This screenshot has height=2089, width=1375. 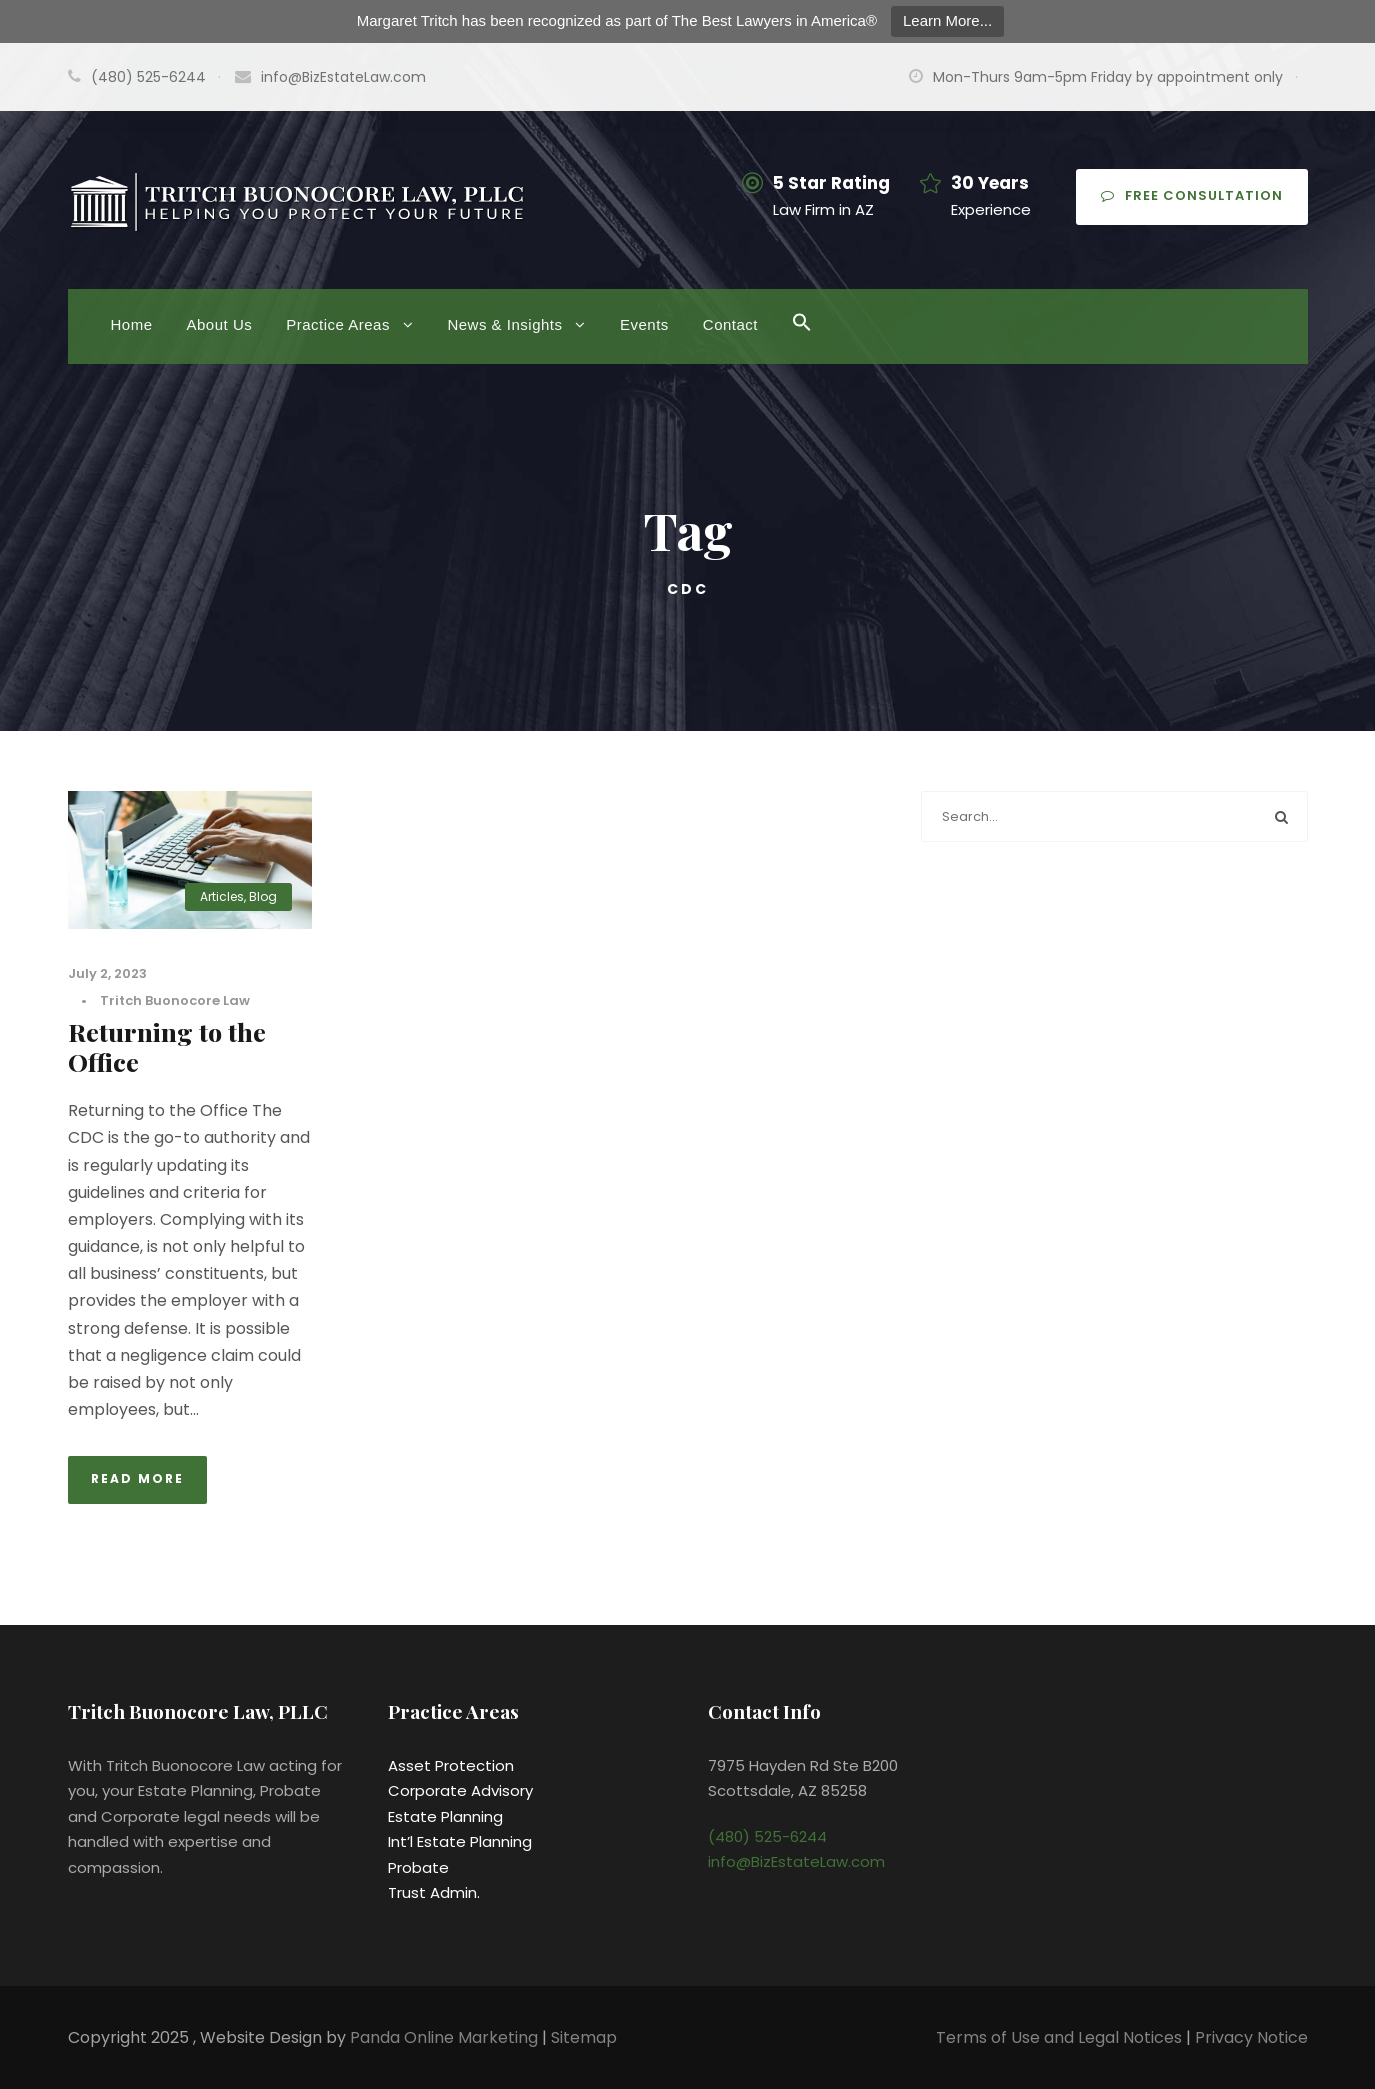 I want to click on Terms of Use and Legal Notices, so click(x=1059, y=2037).